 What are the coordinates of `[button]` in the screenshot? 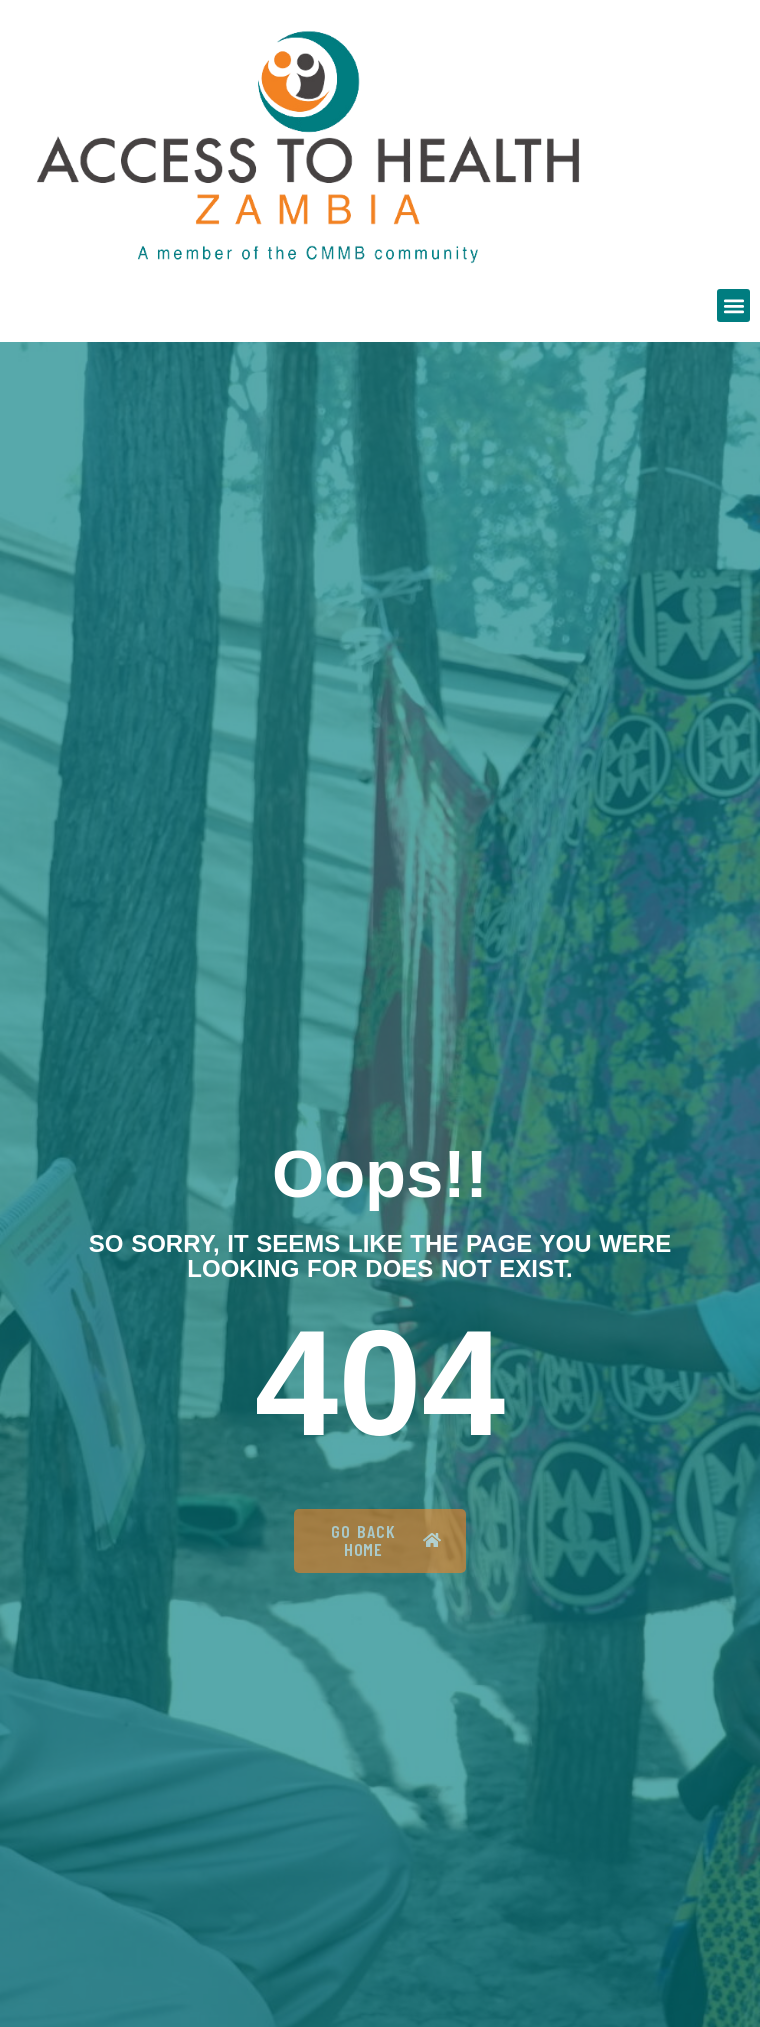 It's located at (733, 305).